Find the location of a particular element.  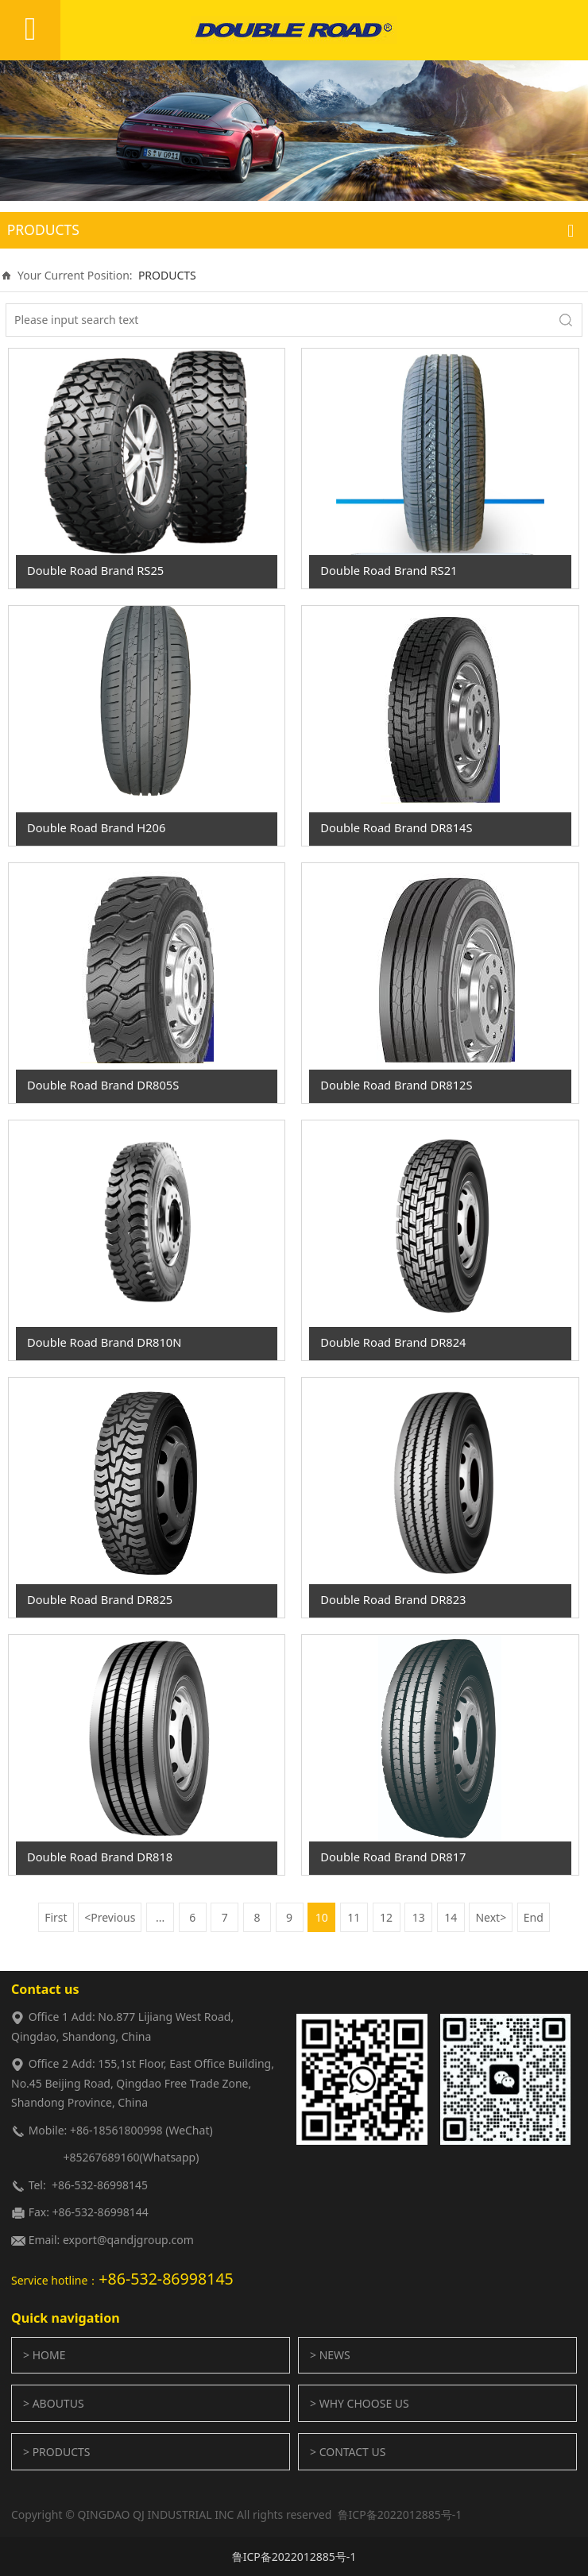

11 is located at coordinates (353, 1917).